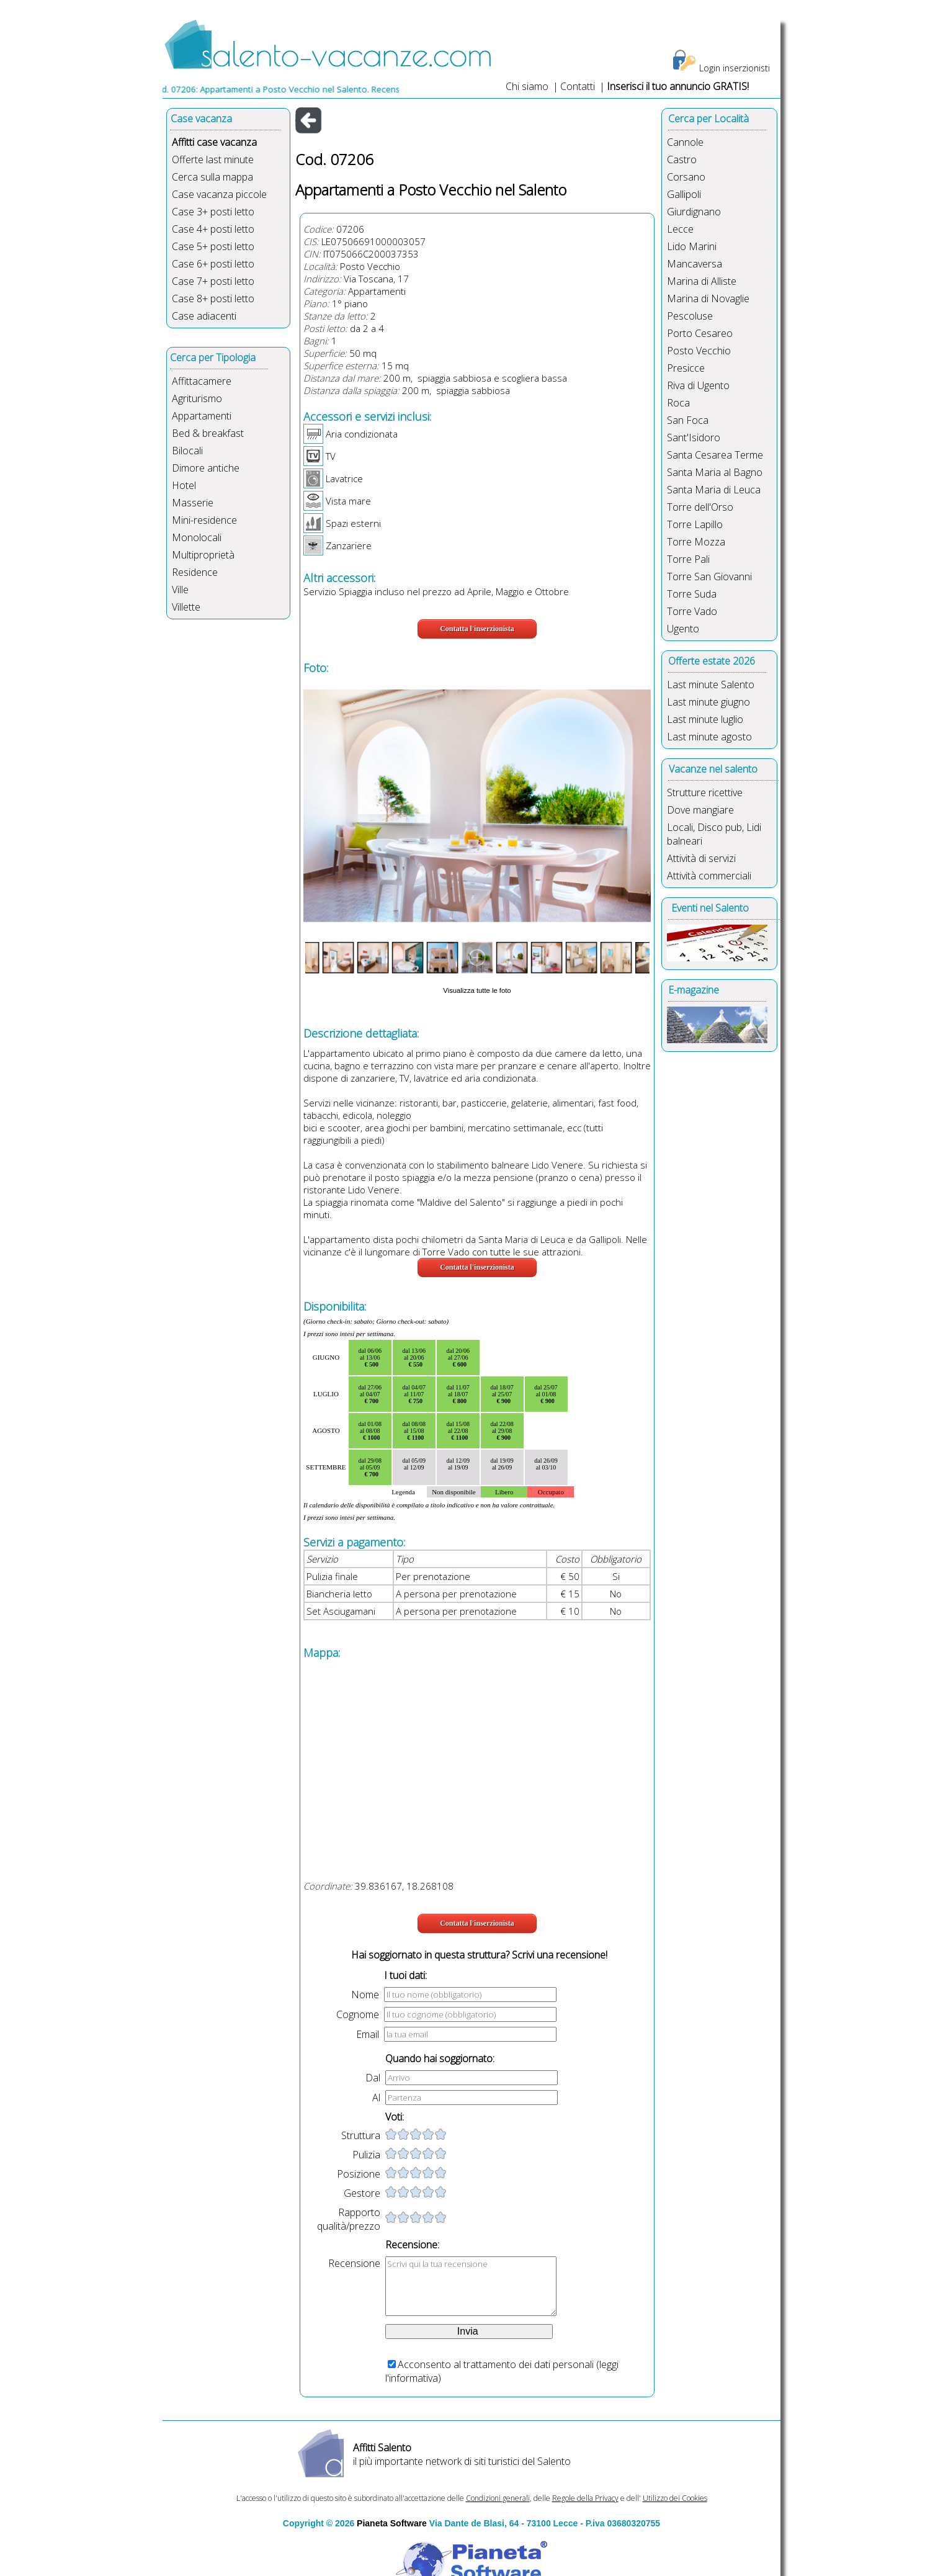 Image resolution: width=943 pixels, height=2576 pixels. What do you see at coordinates (678, 86) in the screenshot?
I see `Inserisci il tuo annuncio GRATIS!` at bounding box center [678, 86].